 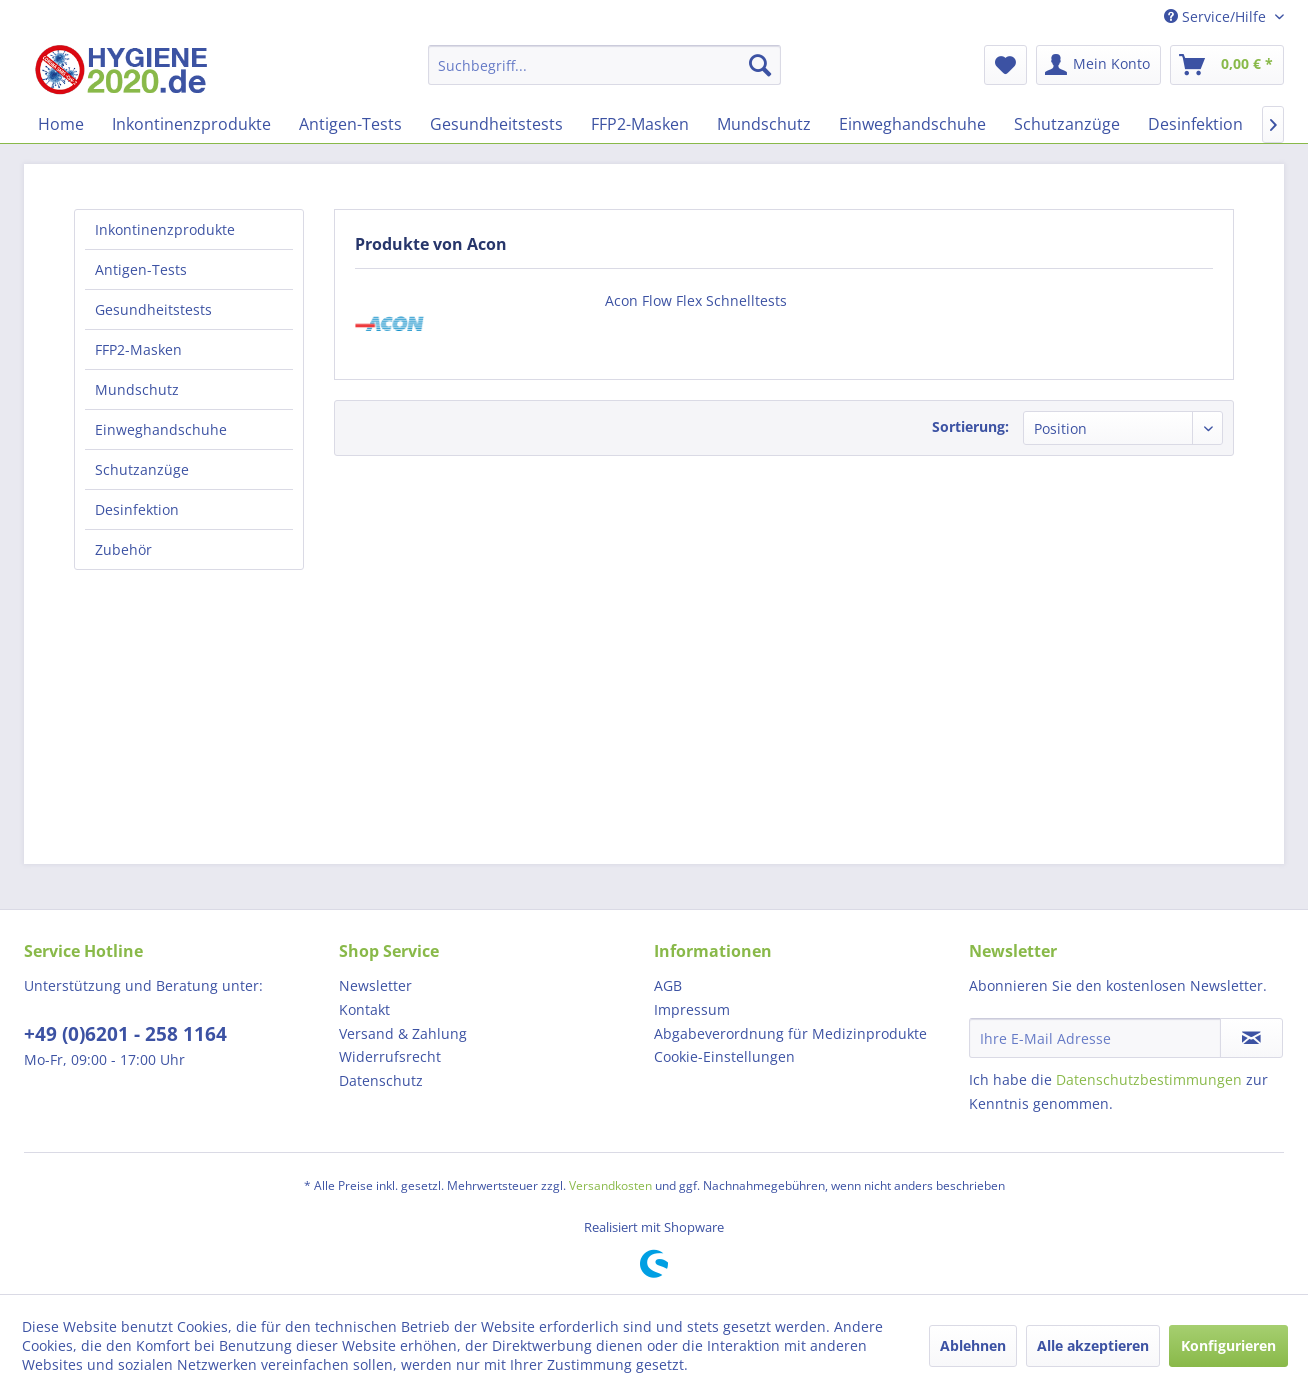 What do you see at coordinates (142, 469) in the screenshot?
I see `Schutzanzüge` at bounding box center [142, 469].